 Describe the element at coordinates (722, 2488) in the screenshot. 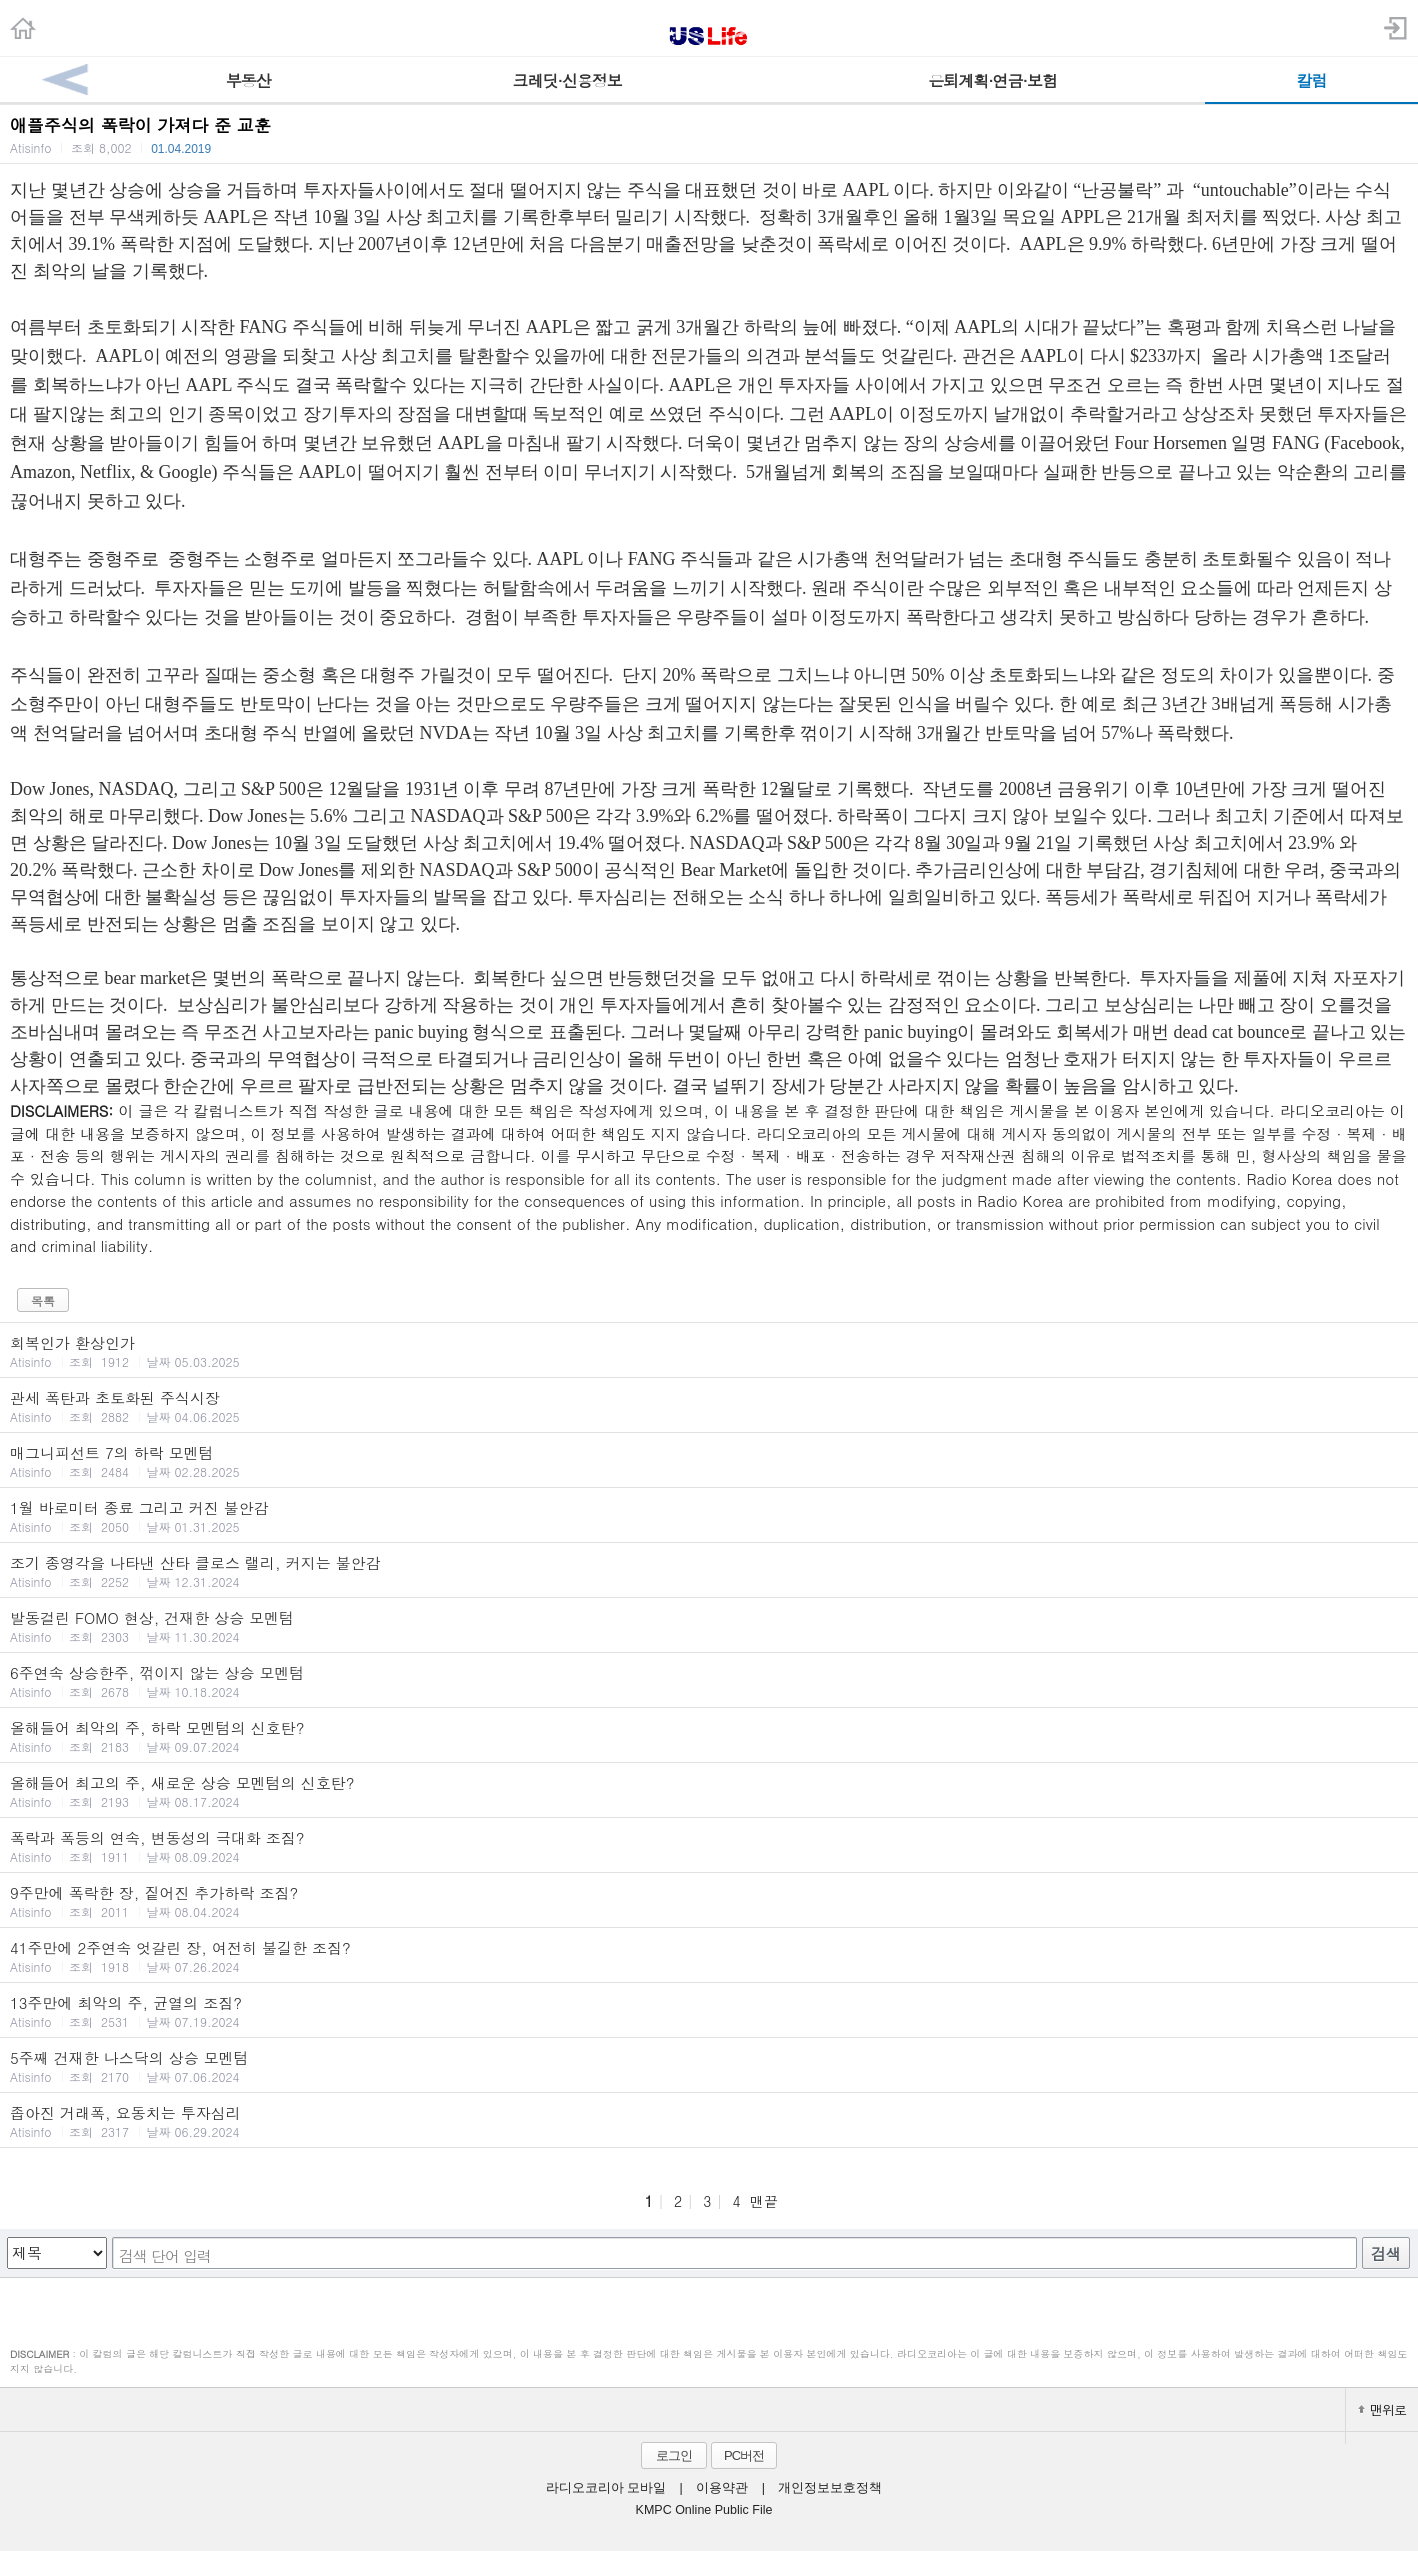

I see `이용약관` at that location.